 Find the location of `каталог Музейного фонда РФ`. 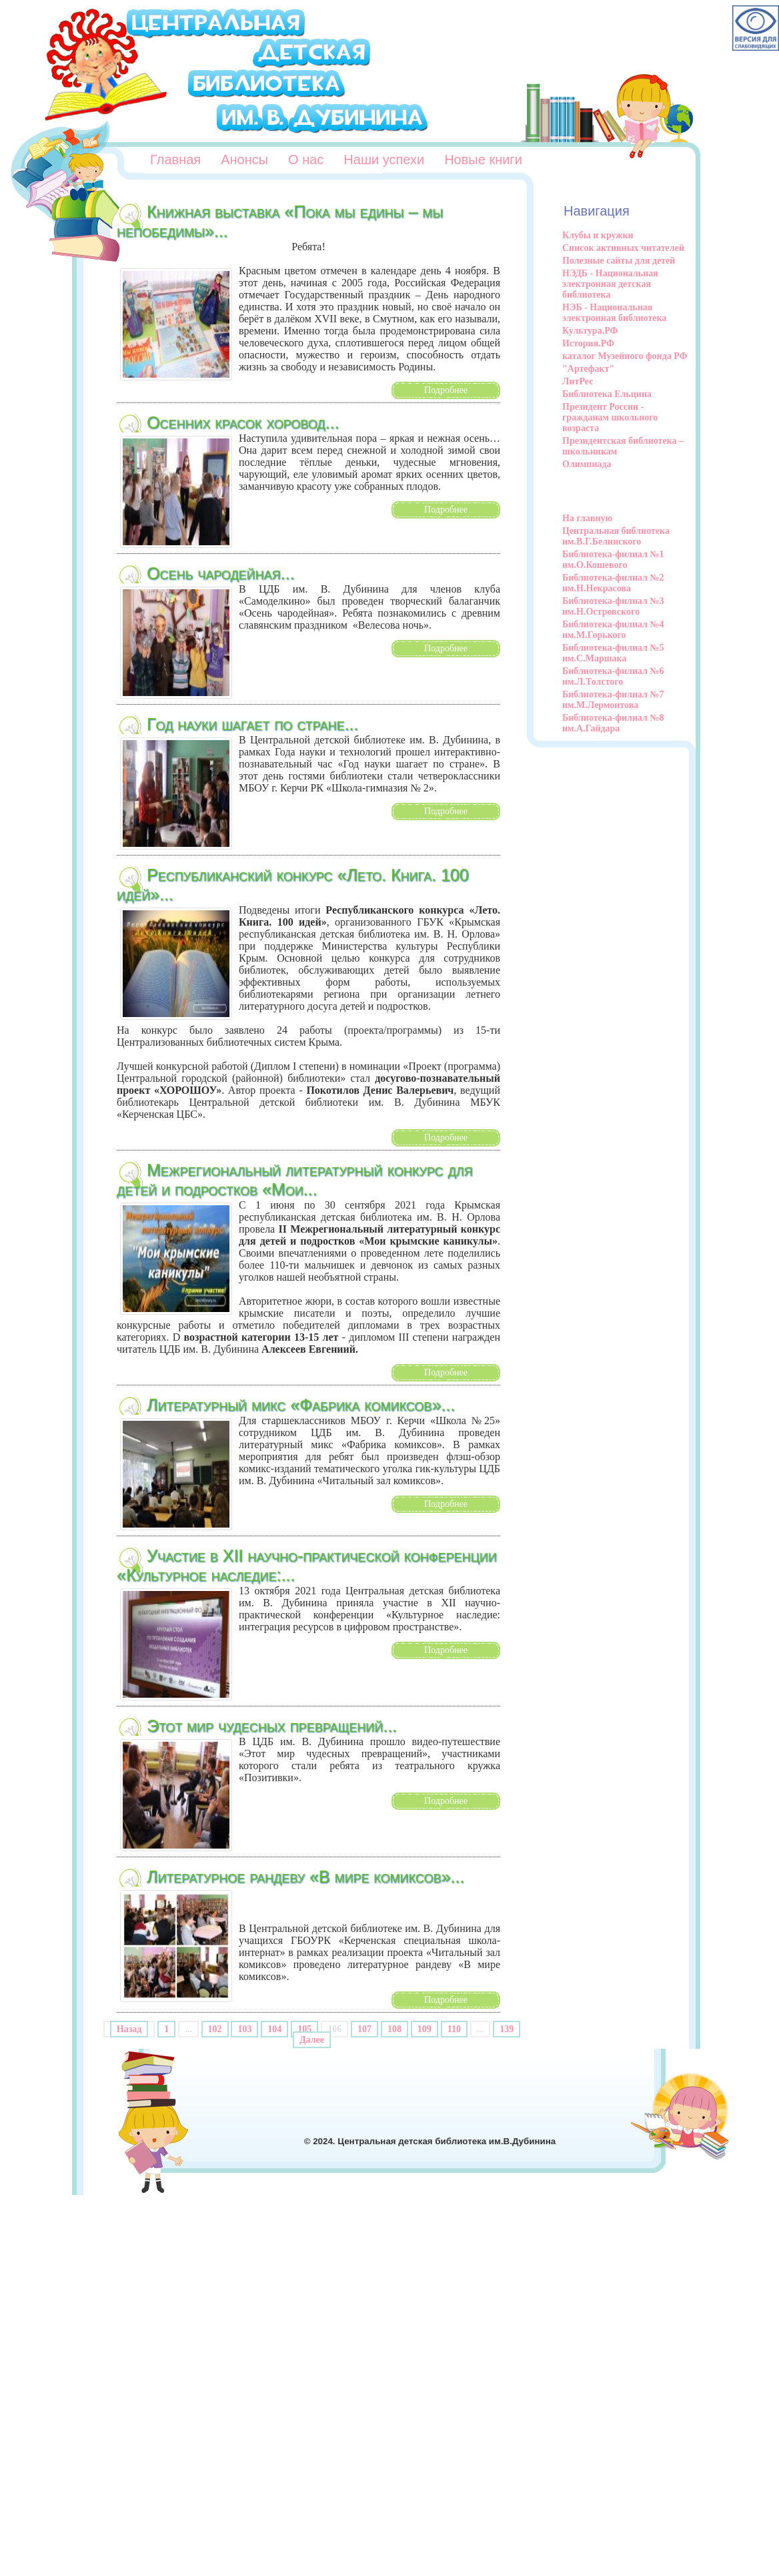

каталог Музейного фонда РФ is located at coordinates (625, 356).